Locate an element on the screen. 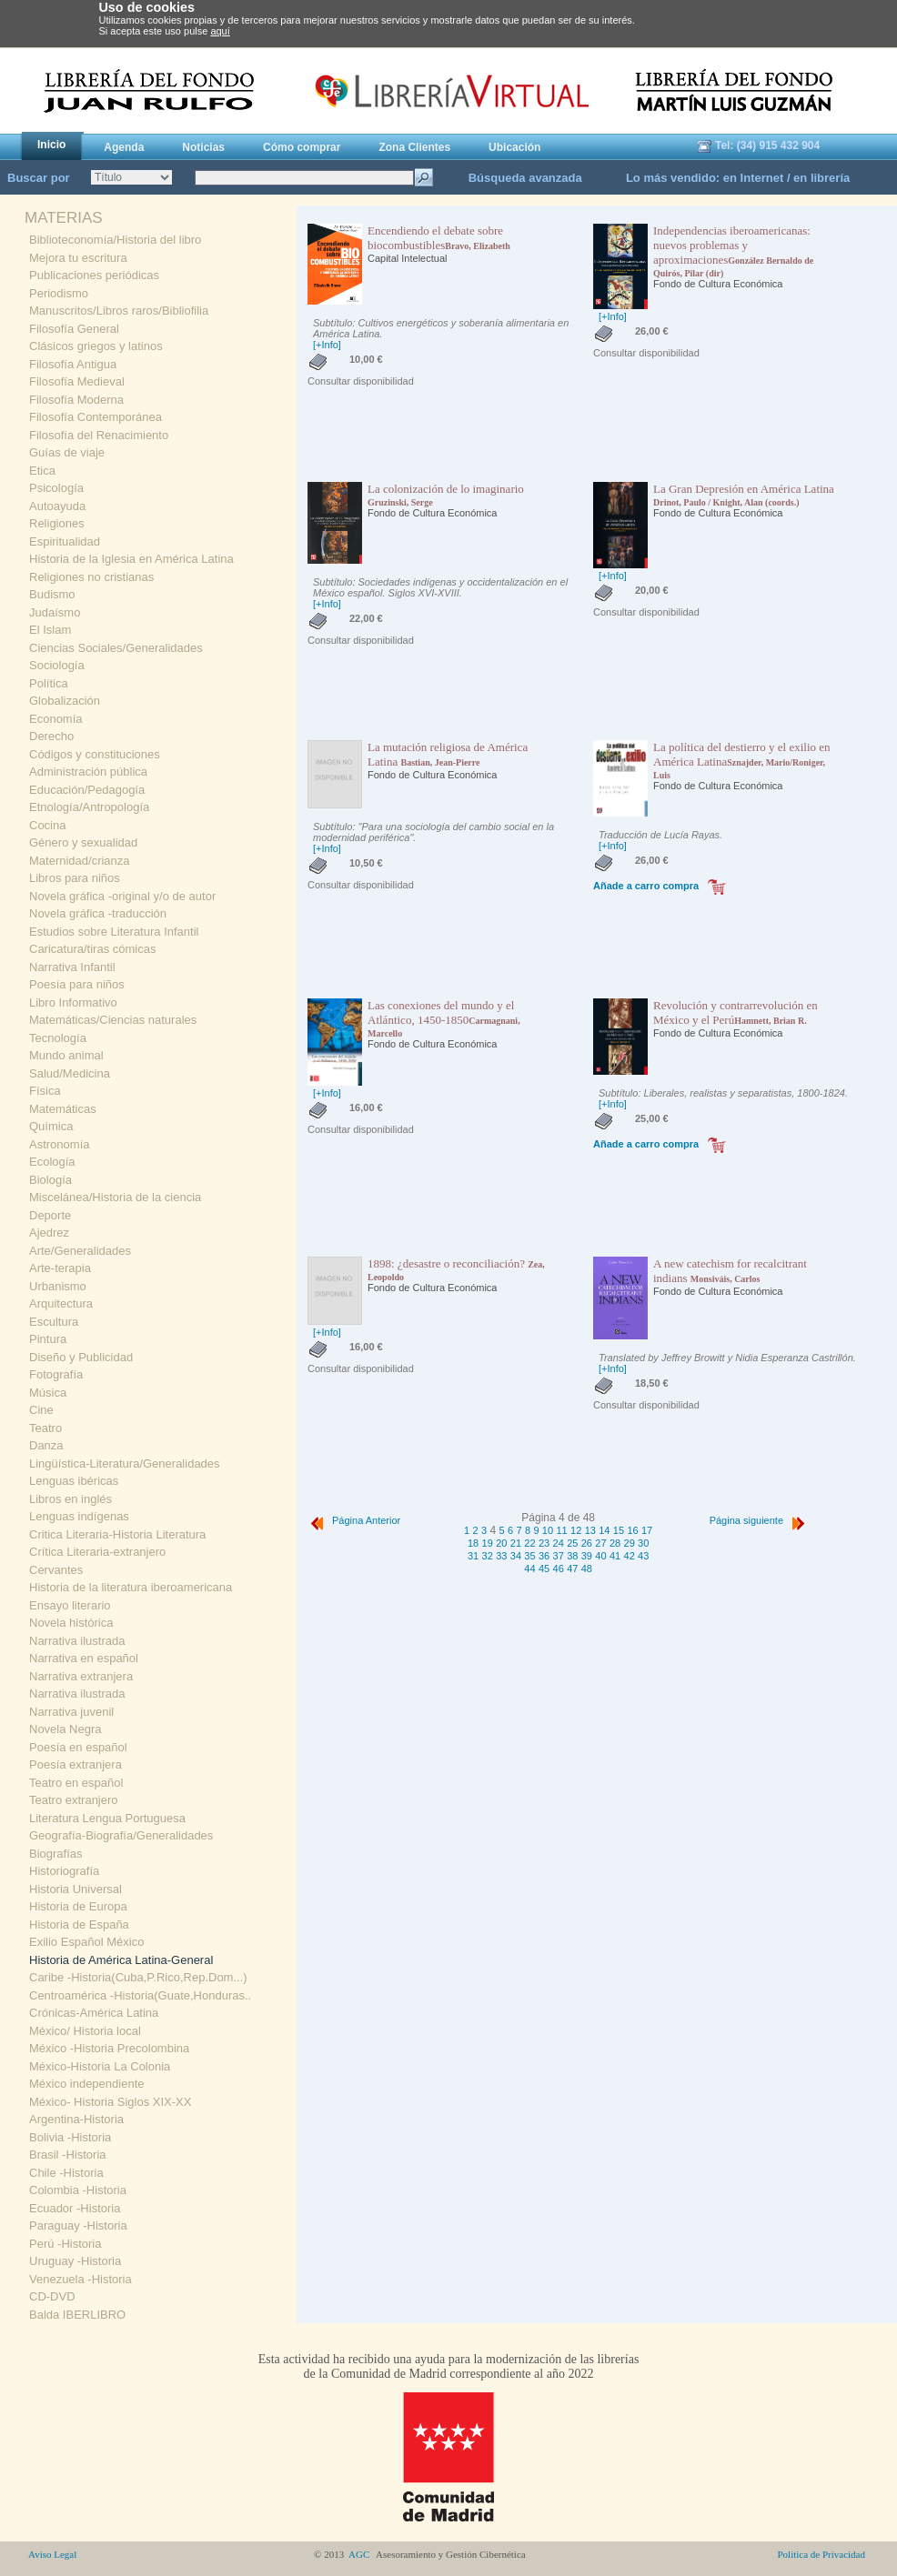 The height and width of the screenshot is (2576, 897). 18 is located at coordinates (473, 1543).